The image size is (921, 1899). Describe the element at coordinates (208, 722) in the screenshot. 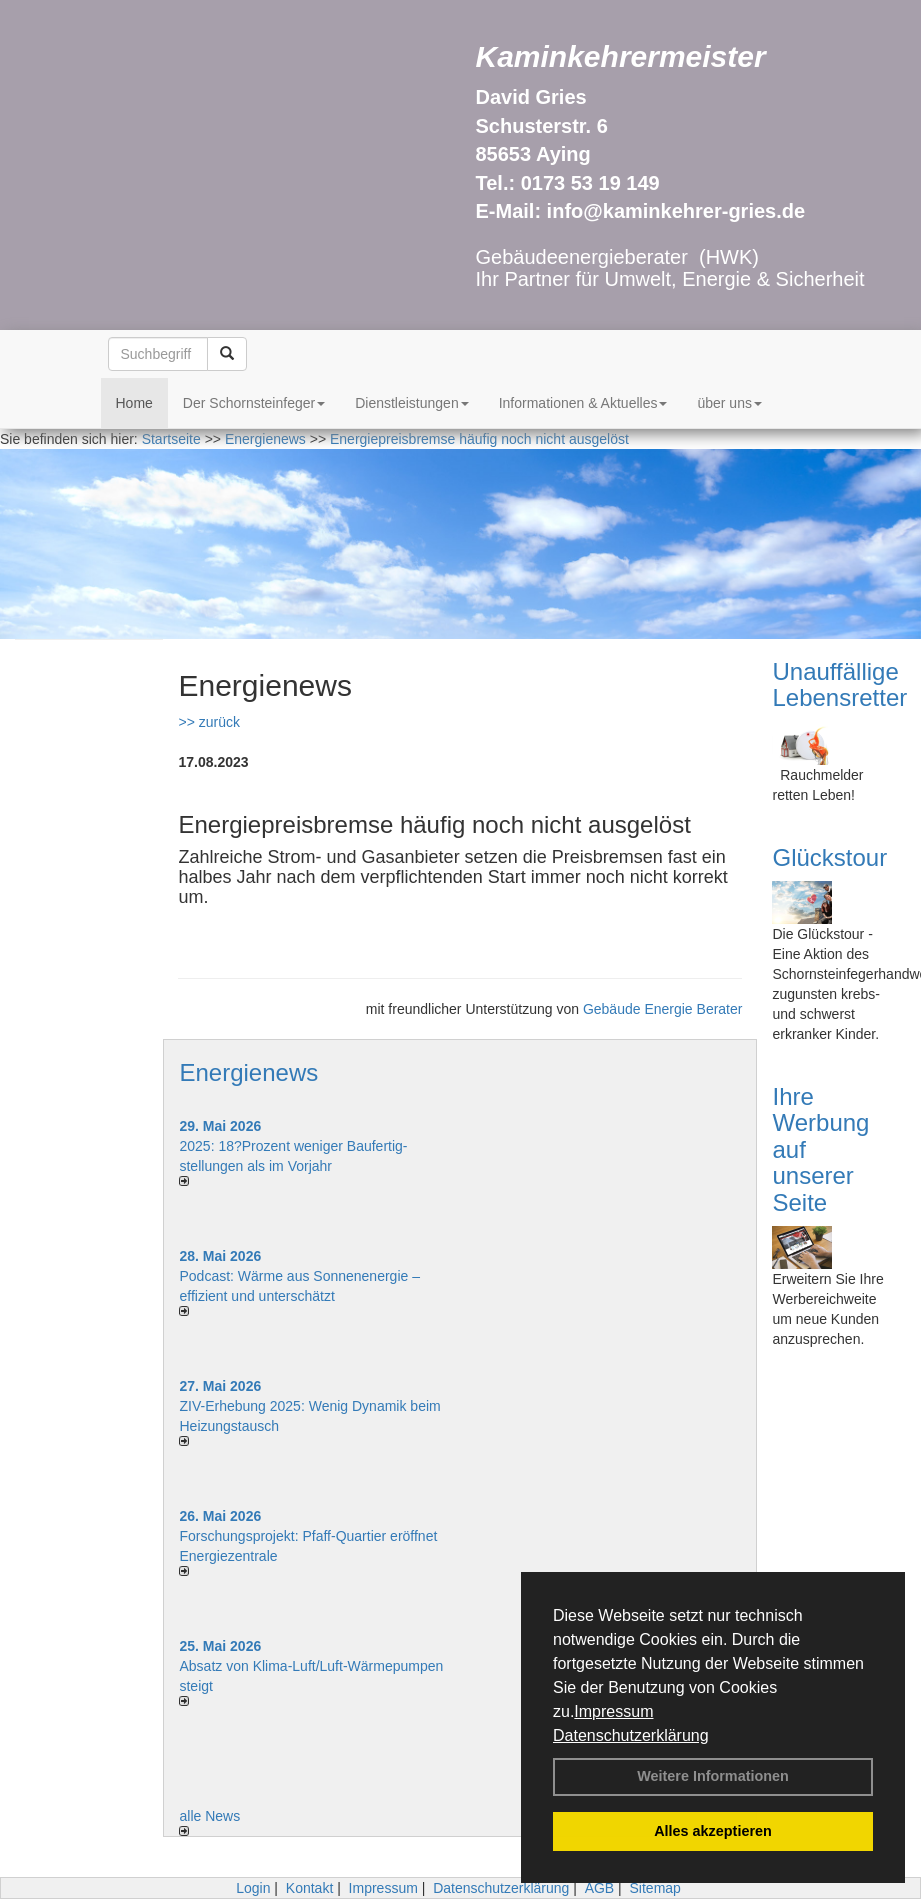

I see `>> zurück` at that location.